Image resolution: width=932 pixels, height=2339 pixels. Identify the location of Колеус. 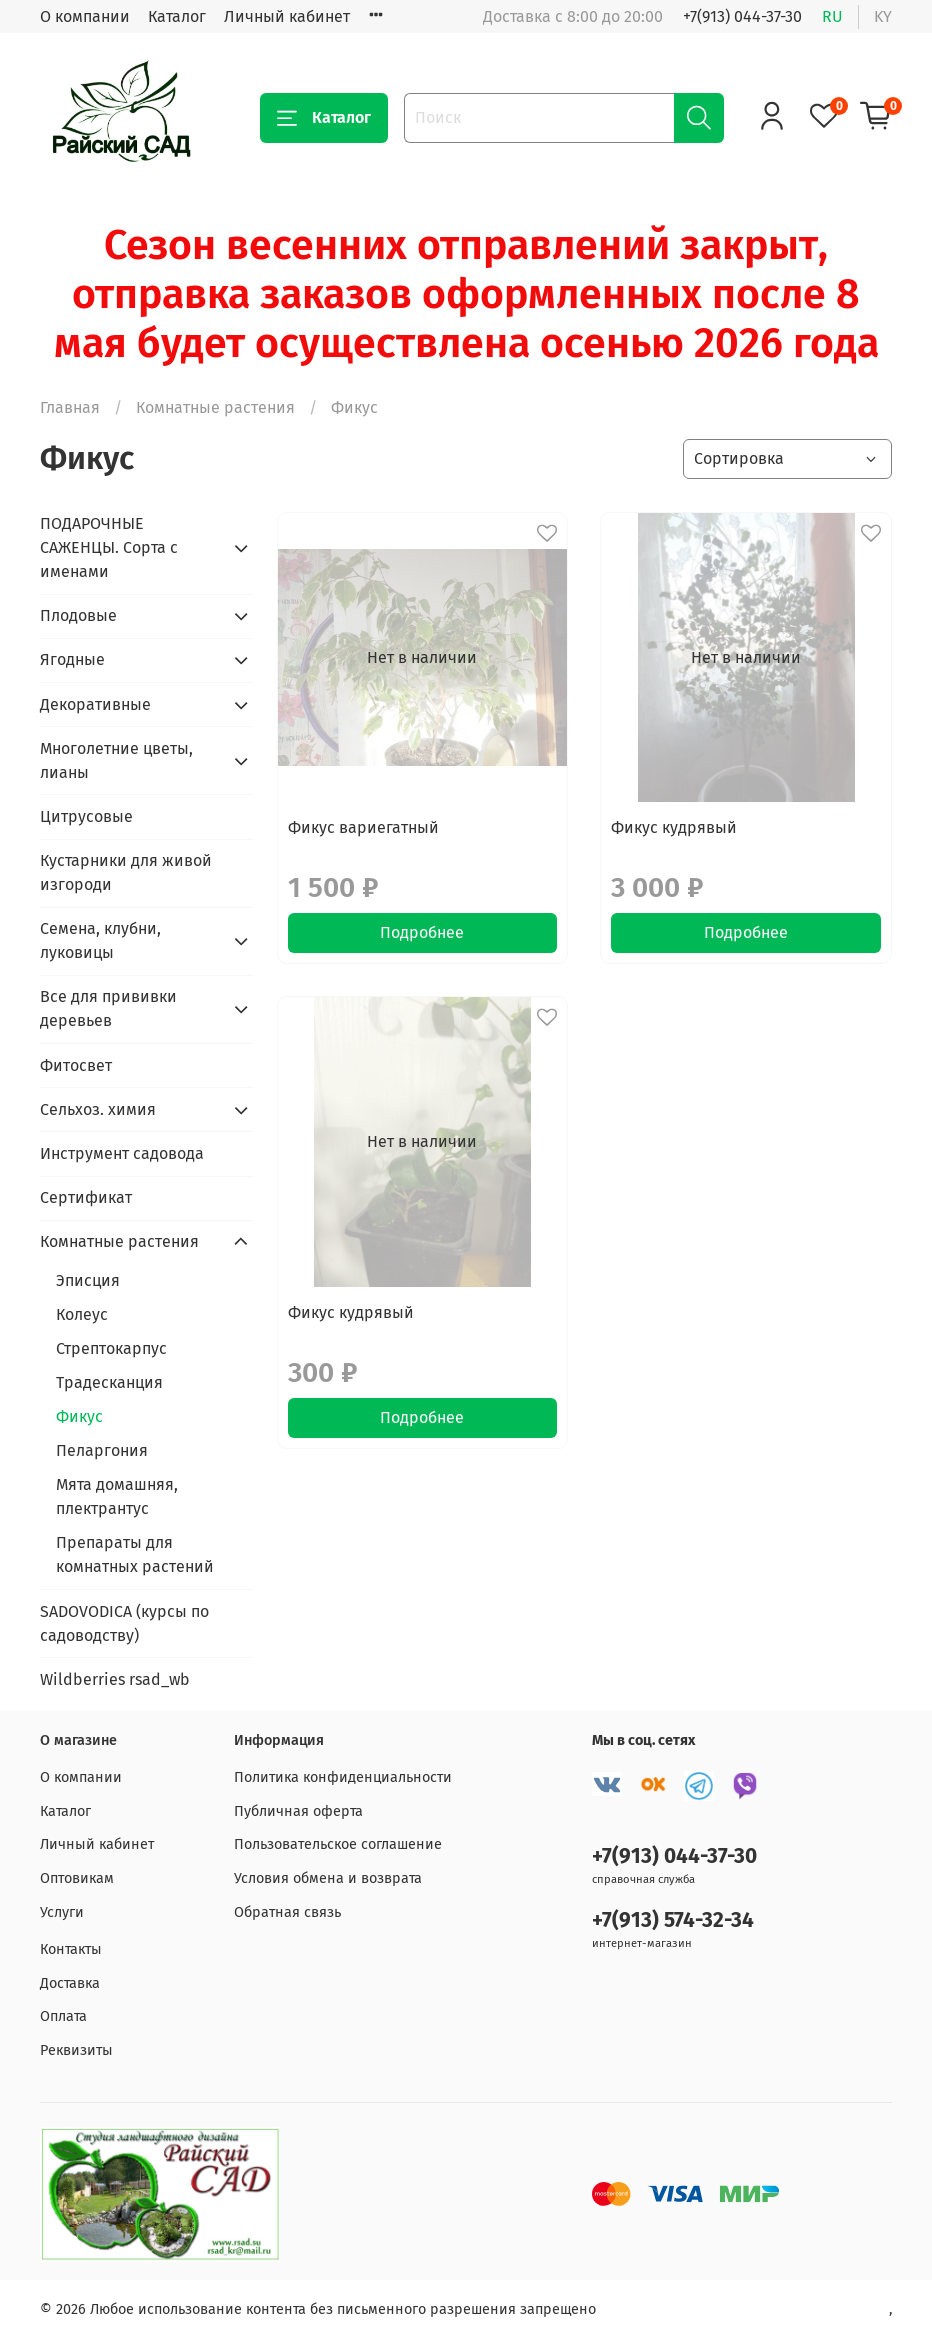
(82, 1314).